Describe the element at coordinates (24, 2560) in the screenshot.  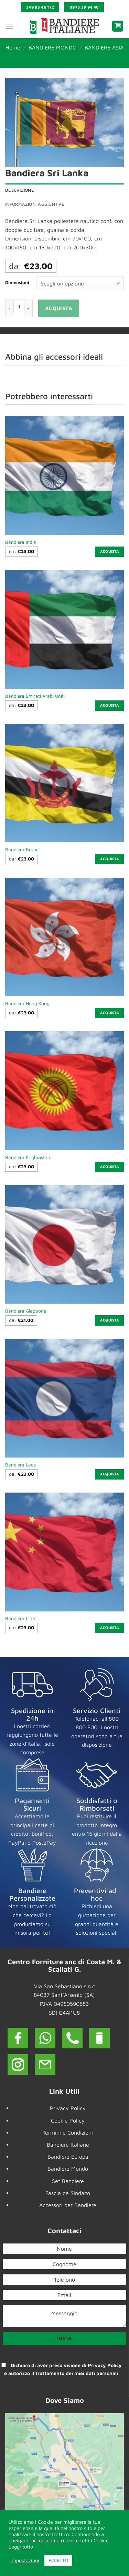
I see `Impostazioni [button]` at that location.